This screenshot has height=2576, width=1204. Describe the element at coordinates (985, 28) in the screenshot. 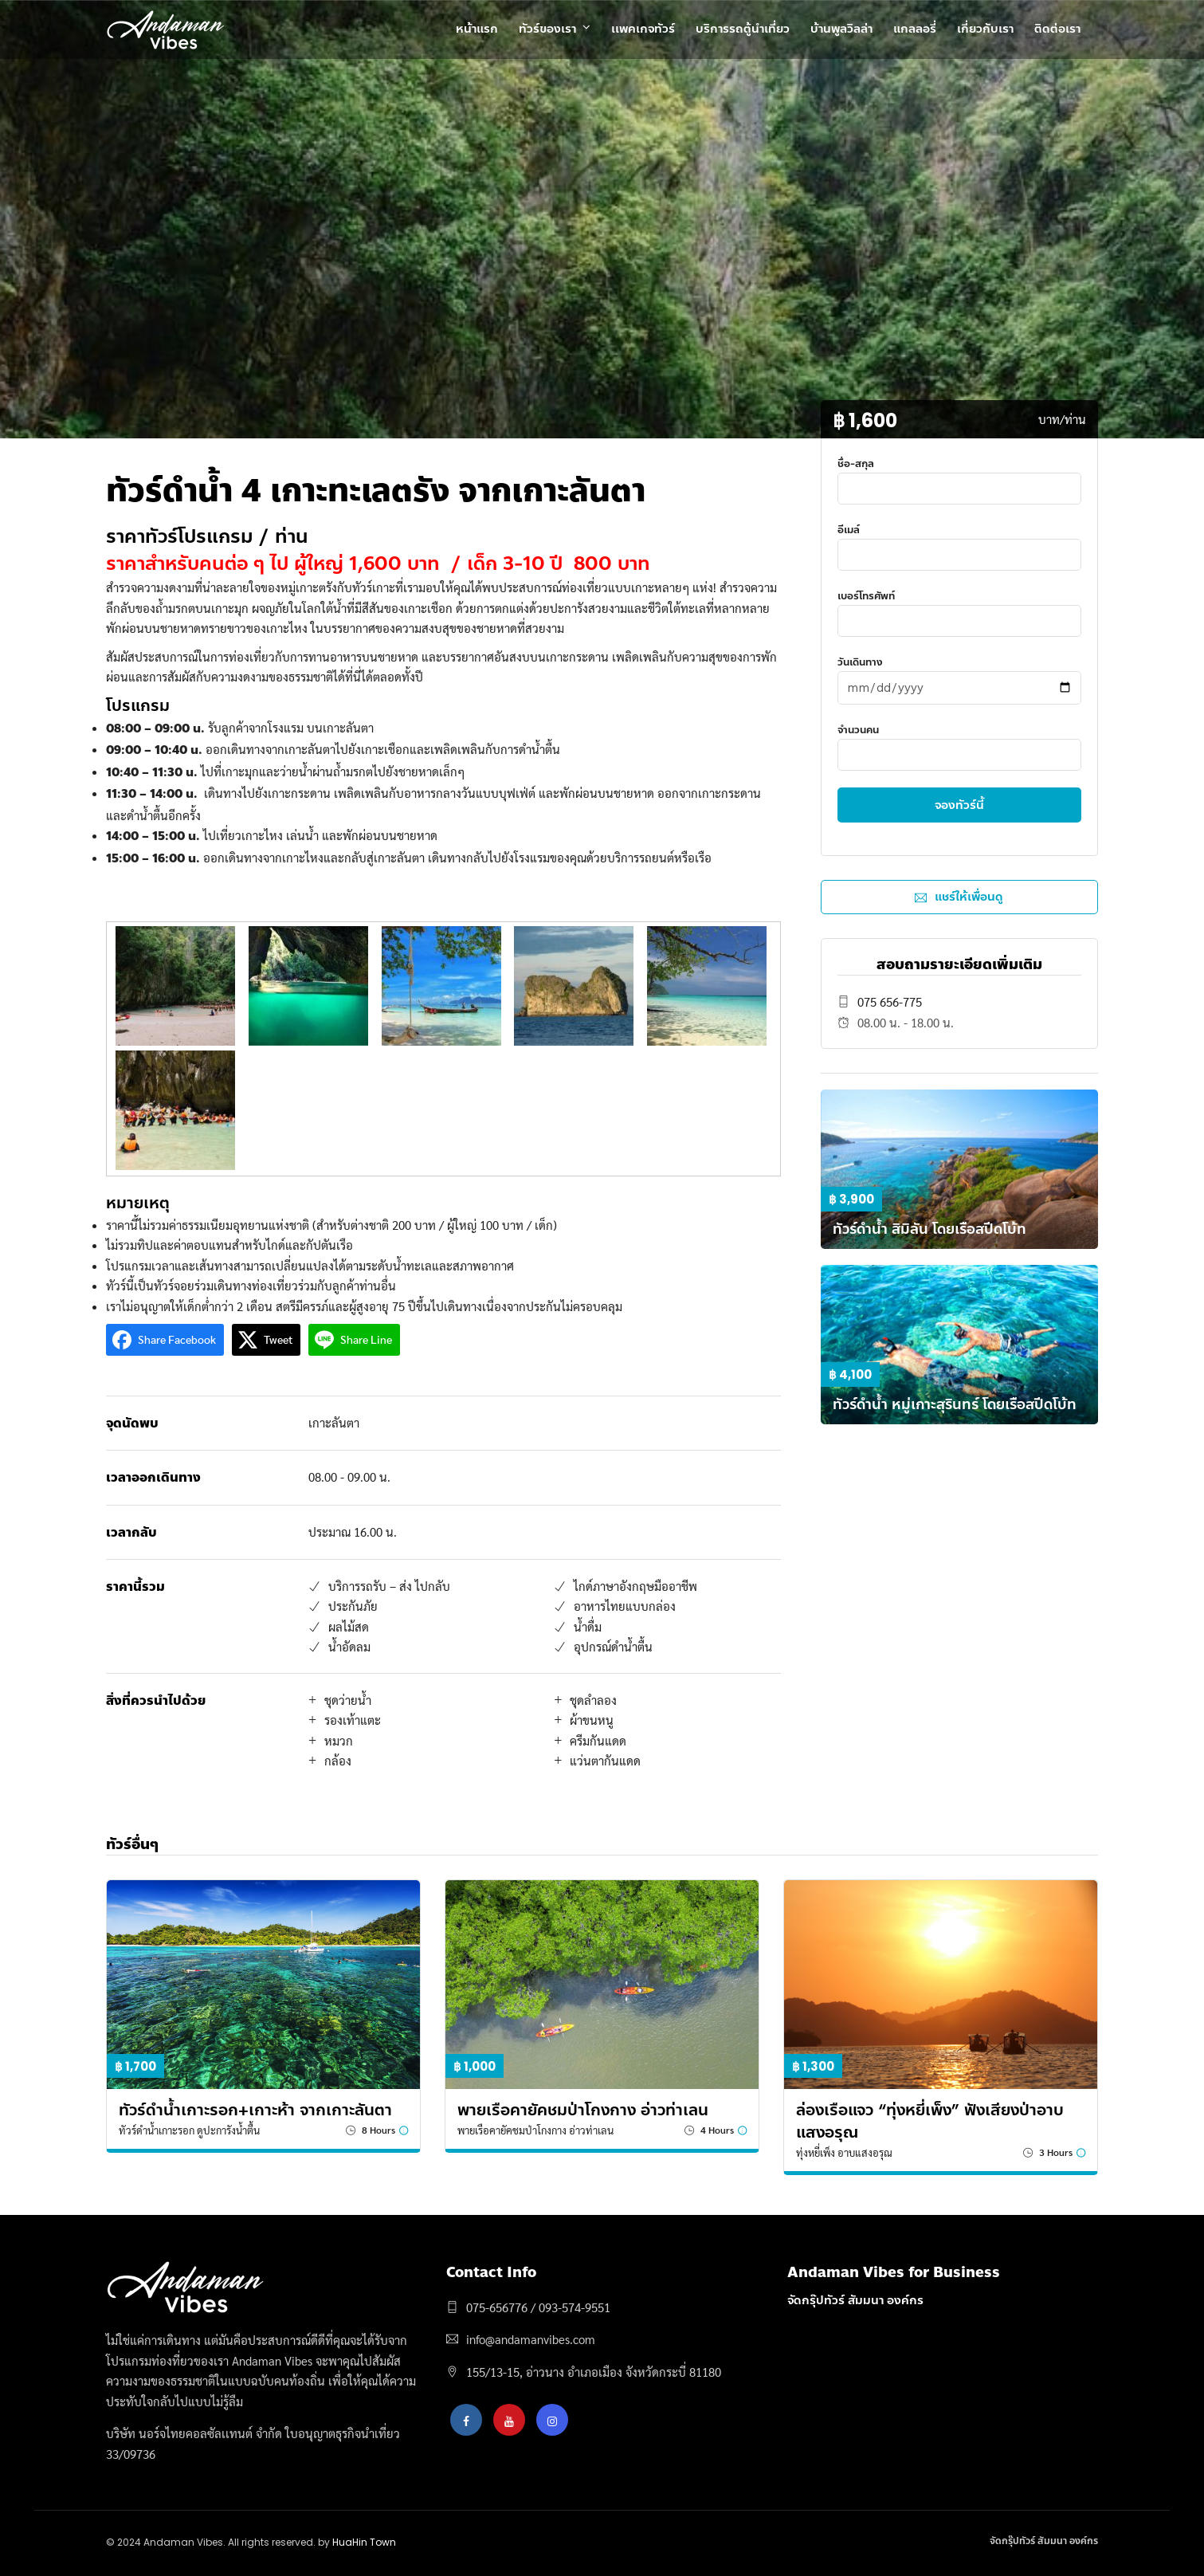

I see `เกี่ยวกับเรา` at that location.